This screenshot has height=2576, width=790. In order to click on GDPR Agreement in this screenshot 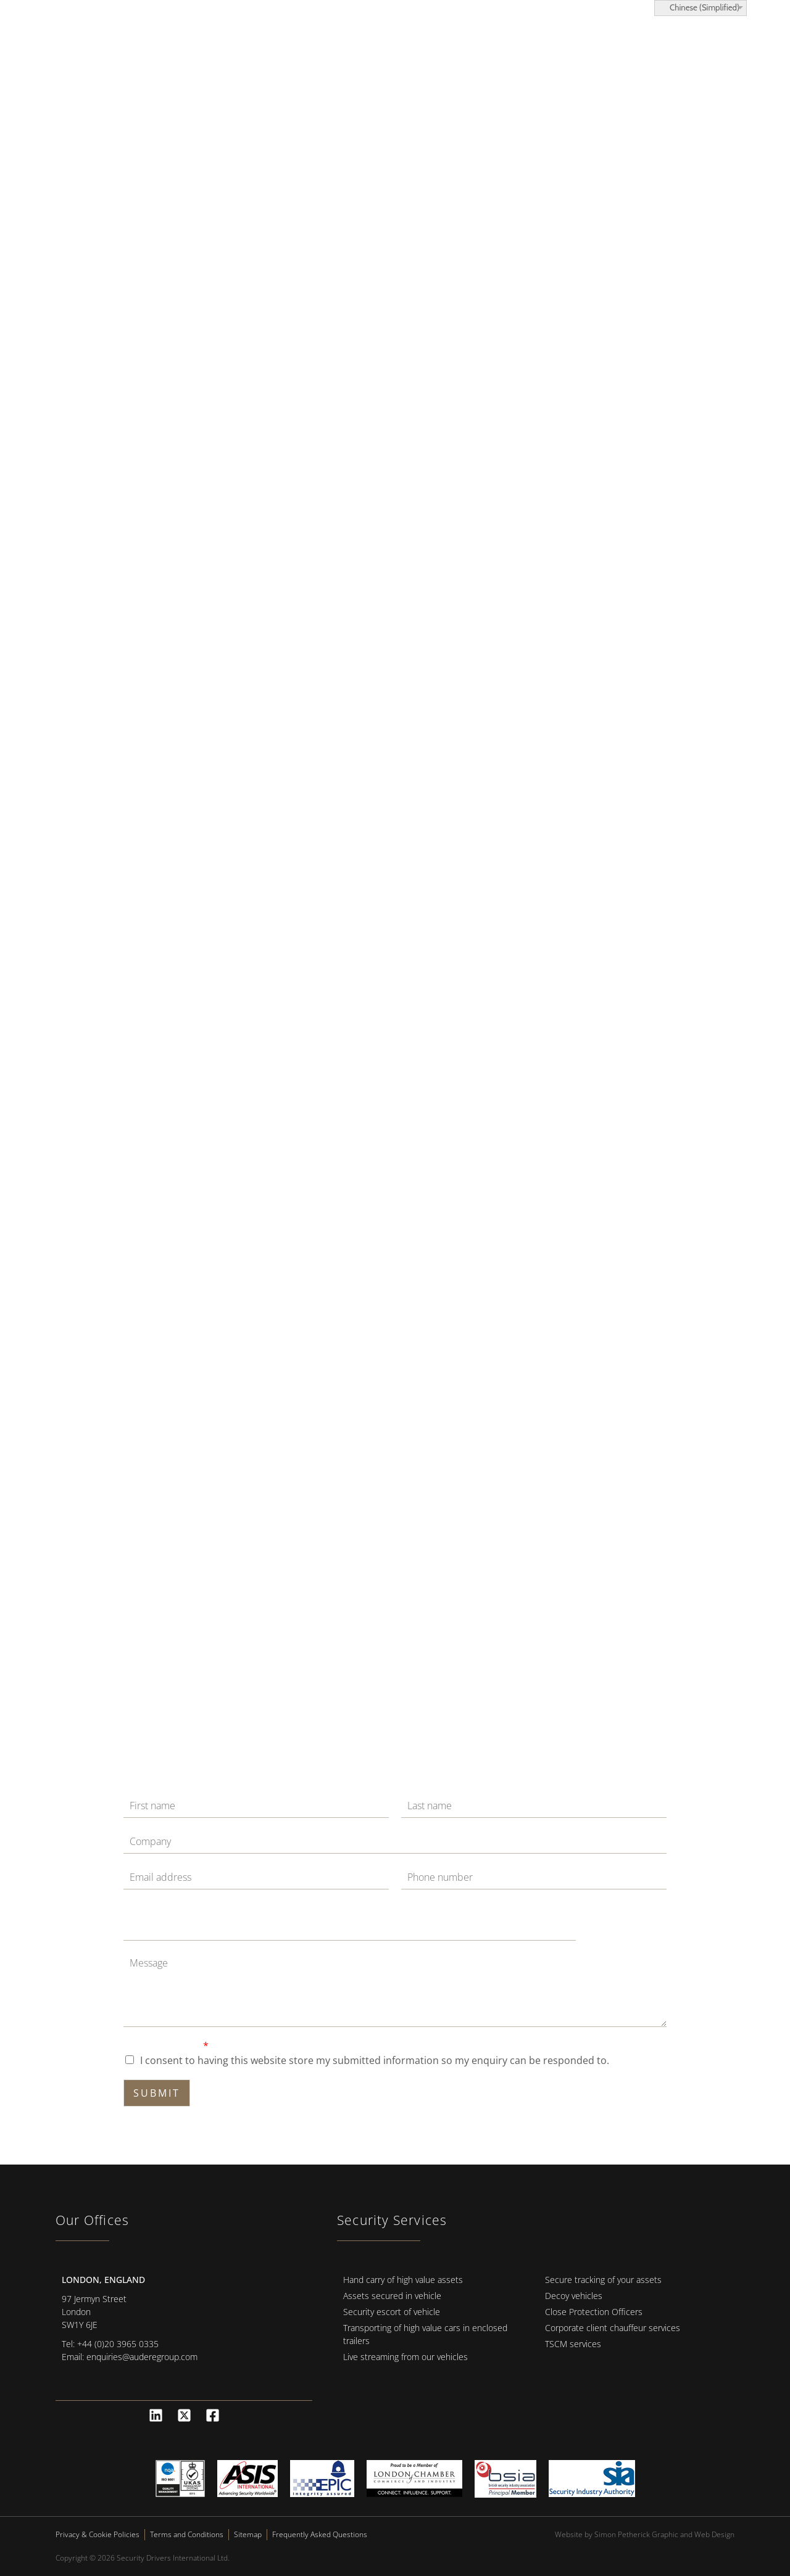, I will do `click(166, 2045)`.